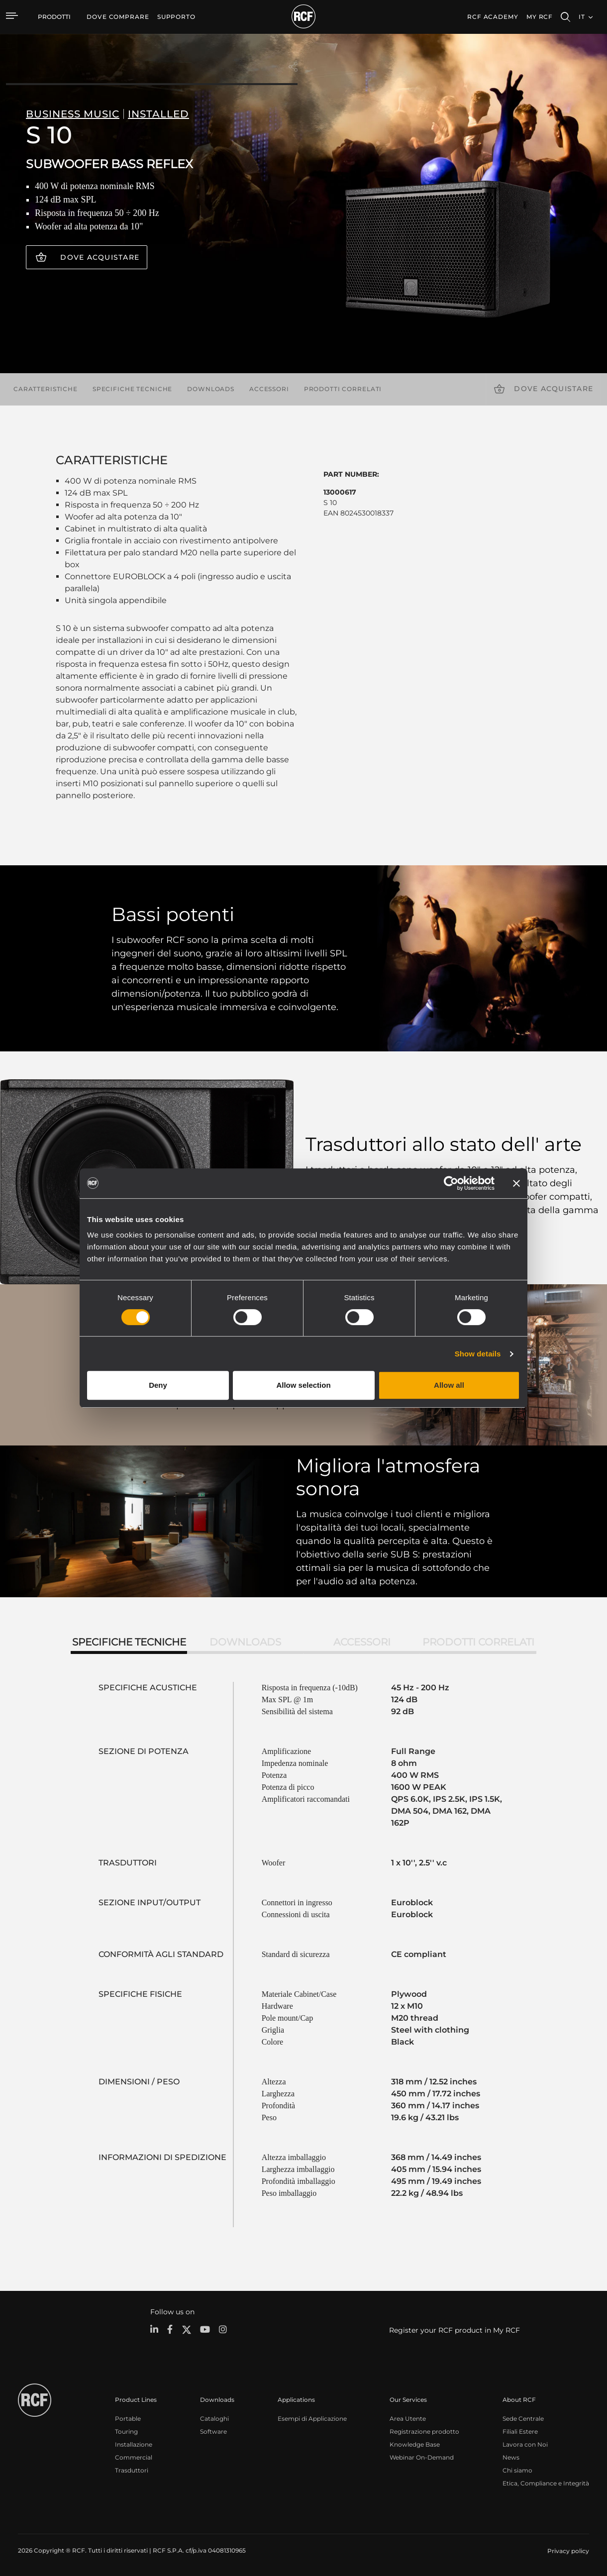 This screenshot has height=2576, width=607. I want to click on Installazione, so click(133, 2444).